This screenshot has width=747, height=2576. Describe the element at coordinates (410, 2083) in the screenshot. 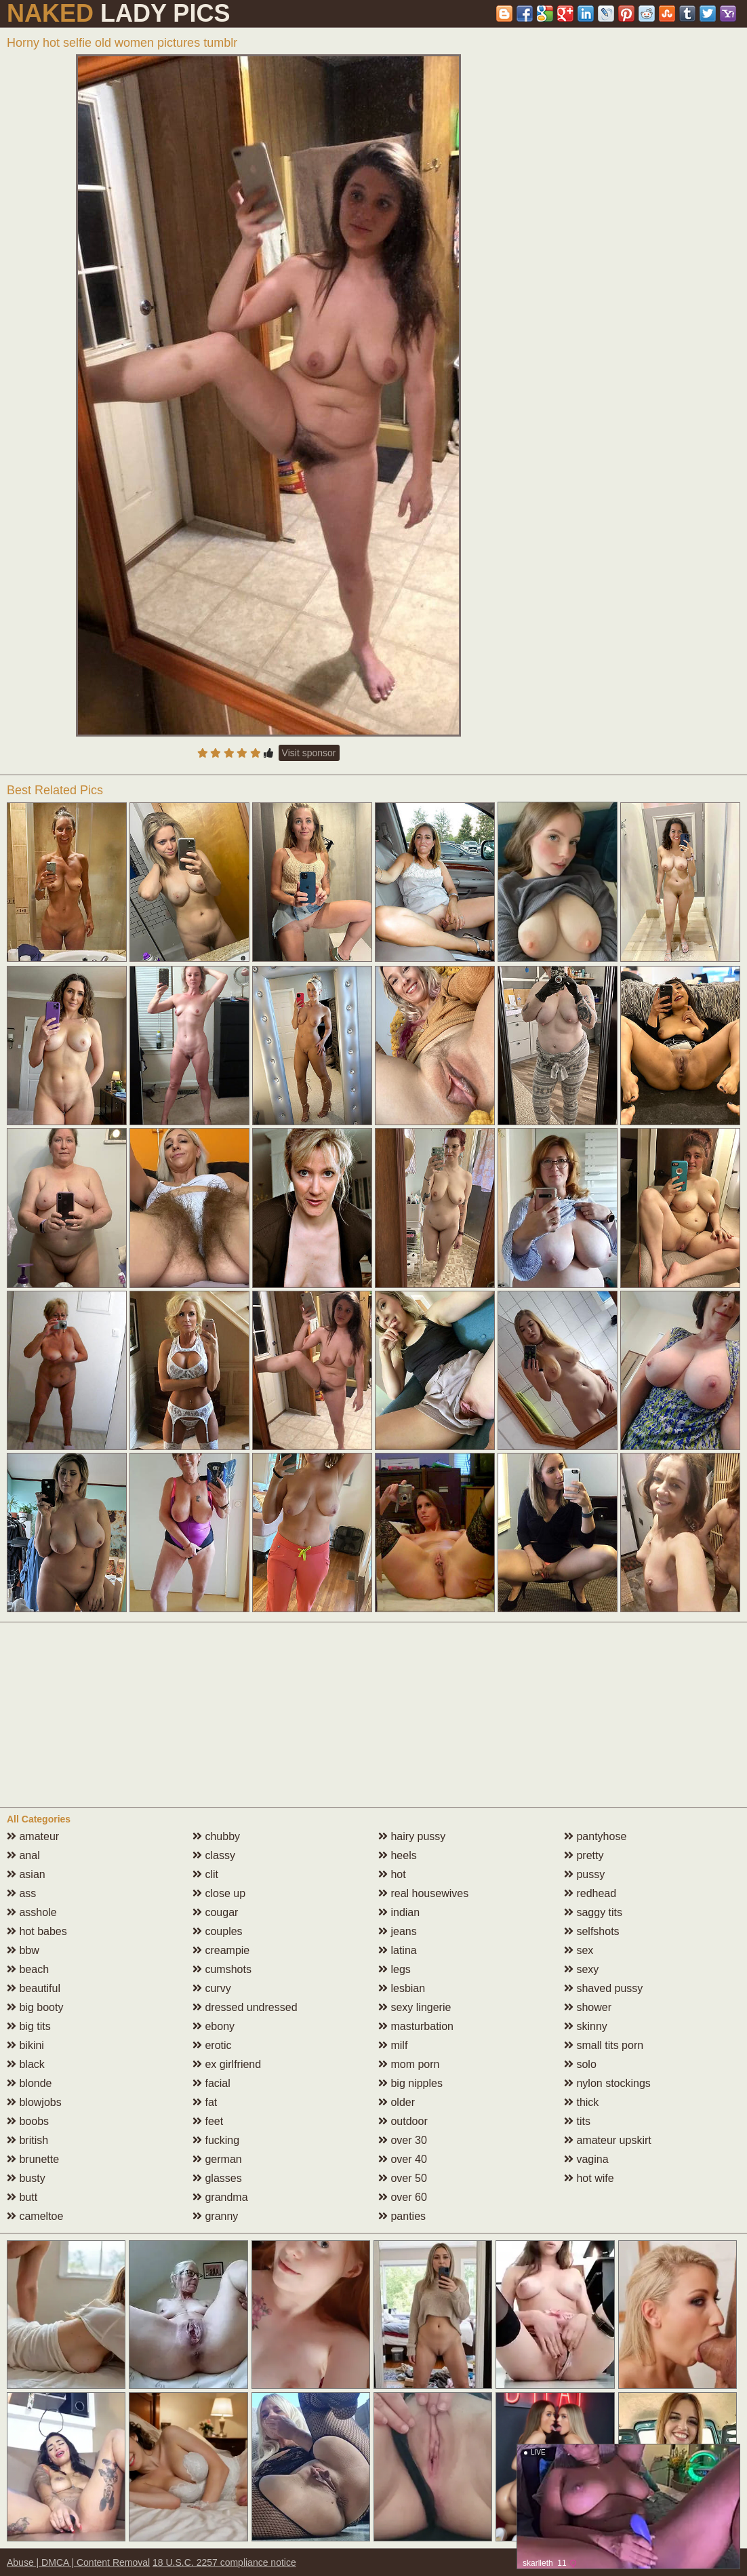

I see `big nipples` at that location.